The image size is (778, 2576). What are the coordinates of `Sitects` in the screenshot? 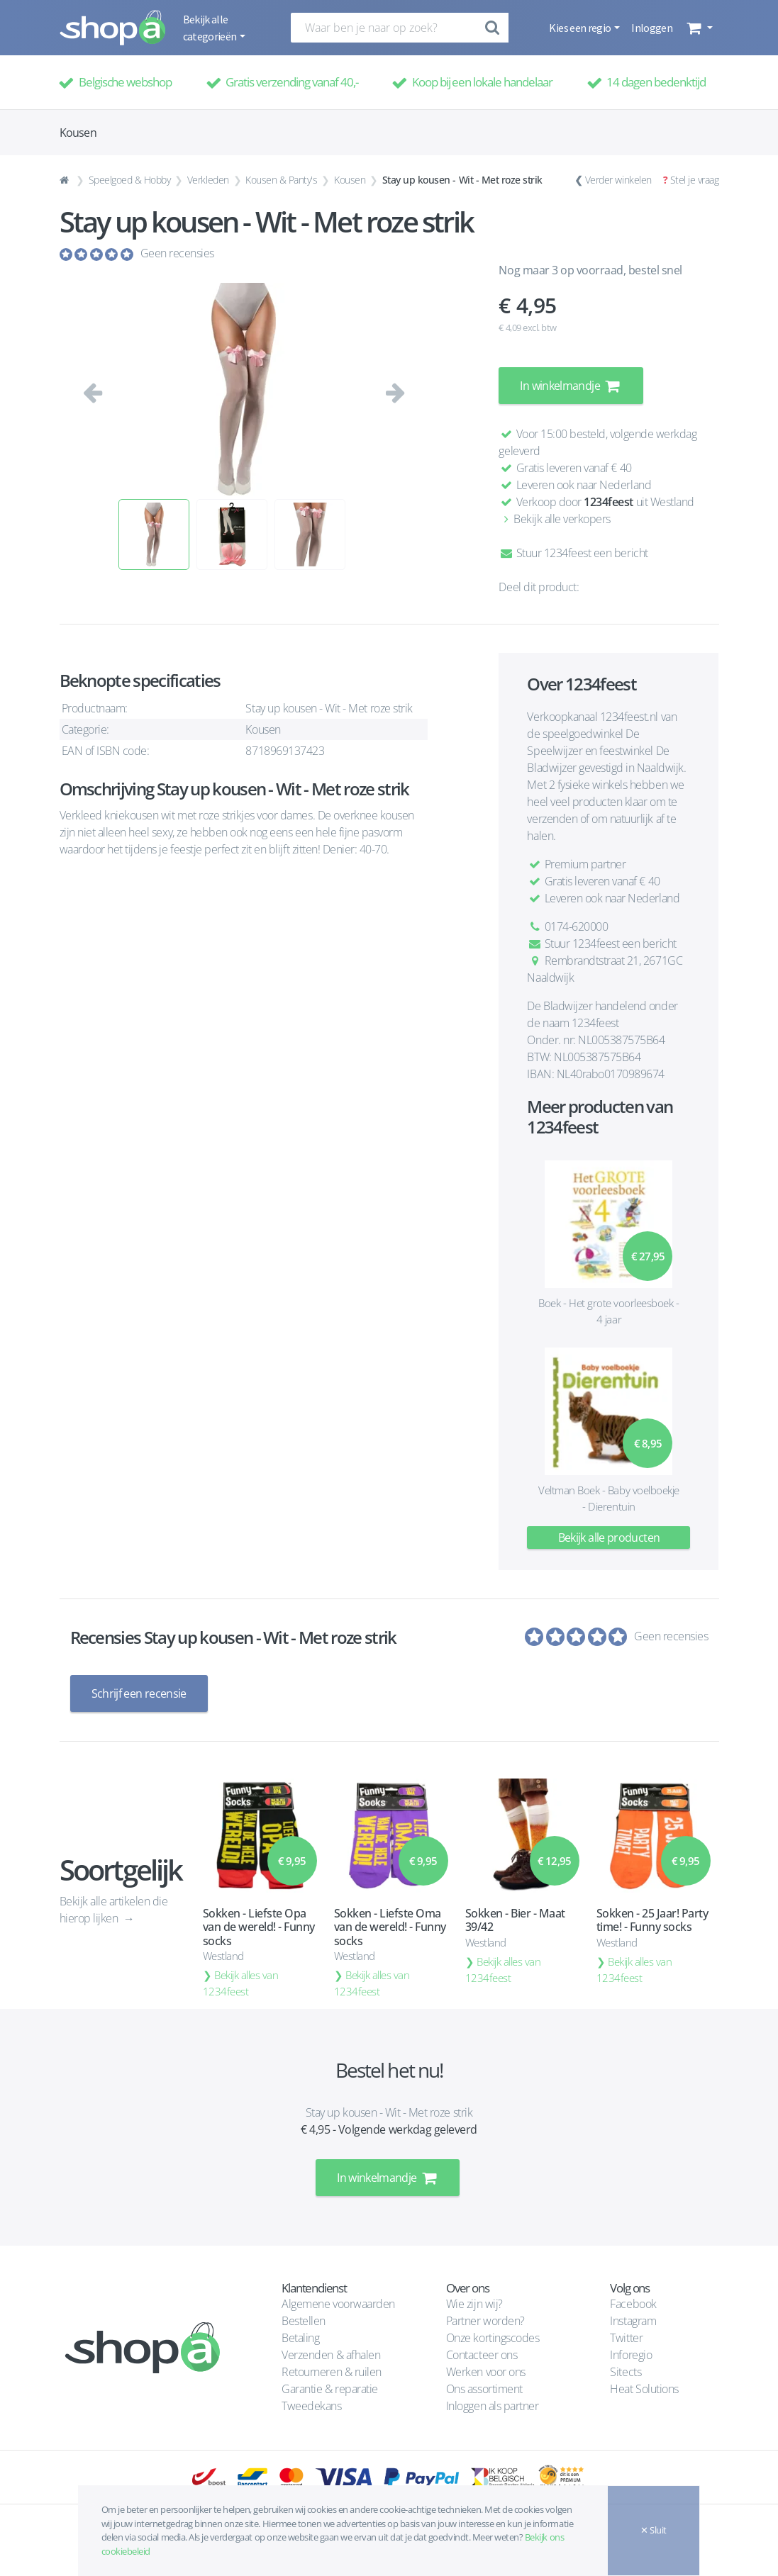 It's located at (626, 2371).